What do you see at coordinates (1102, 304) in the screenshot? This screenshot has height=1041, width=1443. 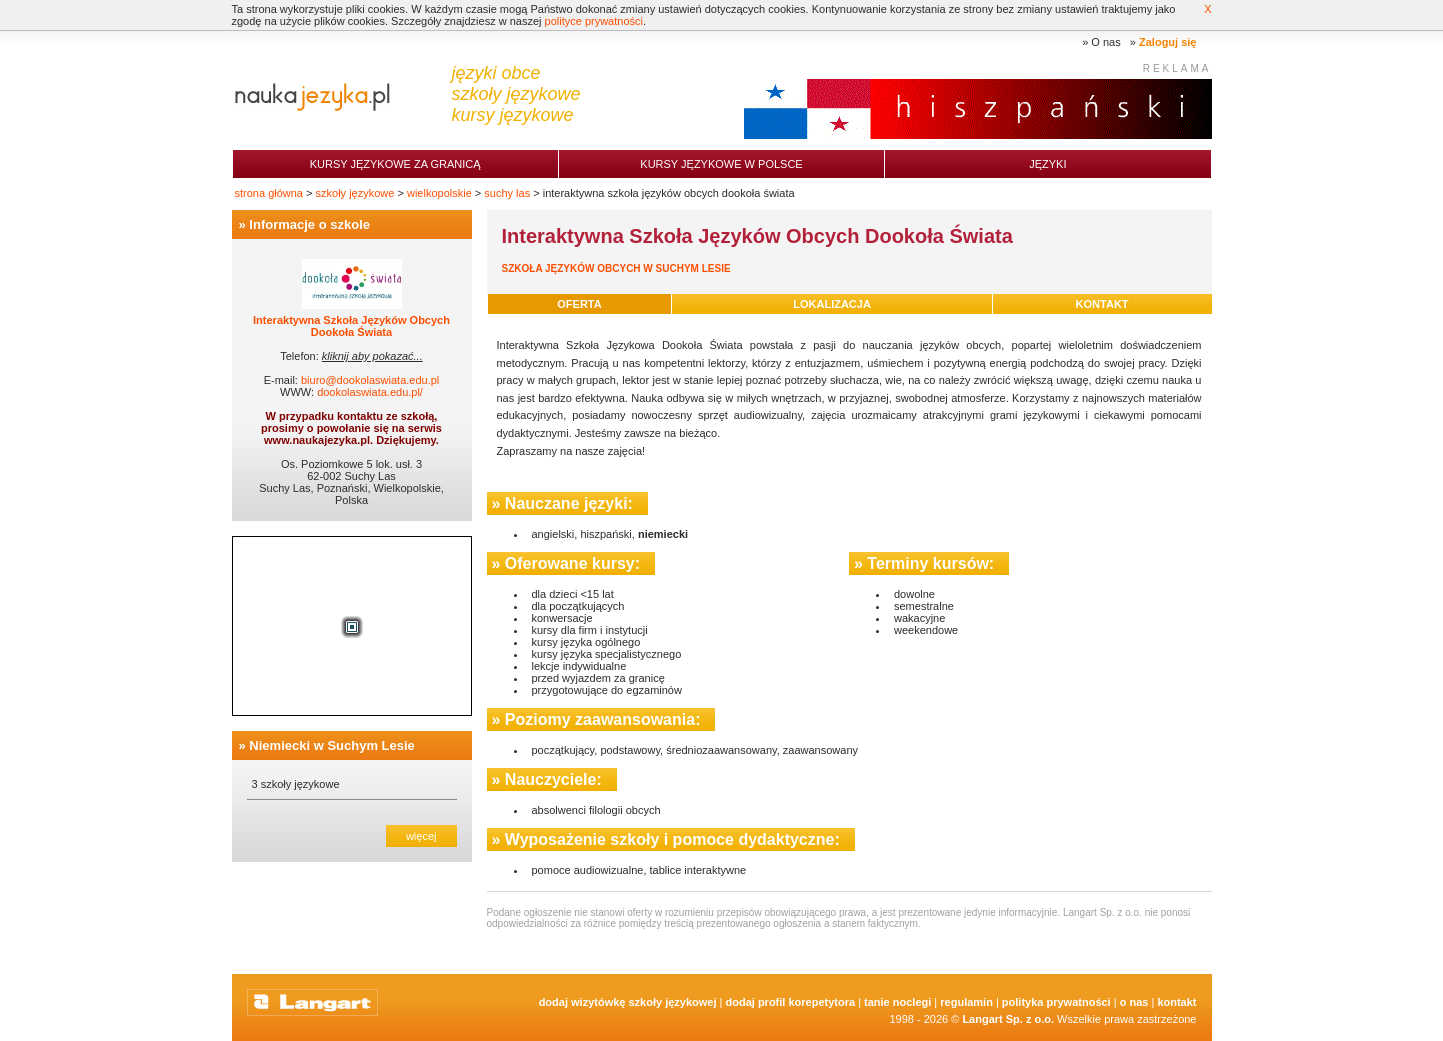 I see `kontakt` at bounding box center [1102, 304].